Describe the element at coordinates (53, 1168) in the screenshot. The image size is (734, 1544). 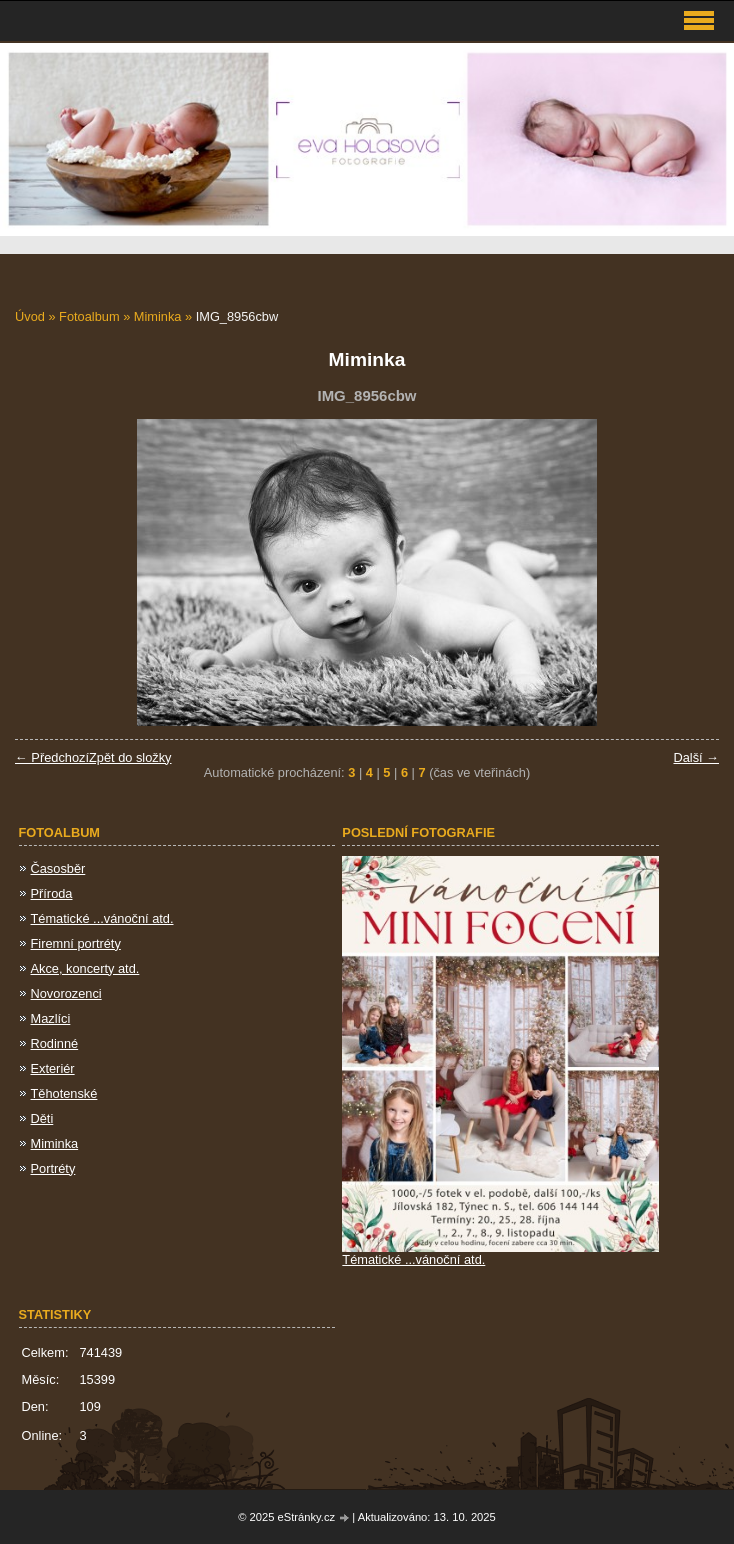
I see `Portréty` at that location.